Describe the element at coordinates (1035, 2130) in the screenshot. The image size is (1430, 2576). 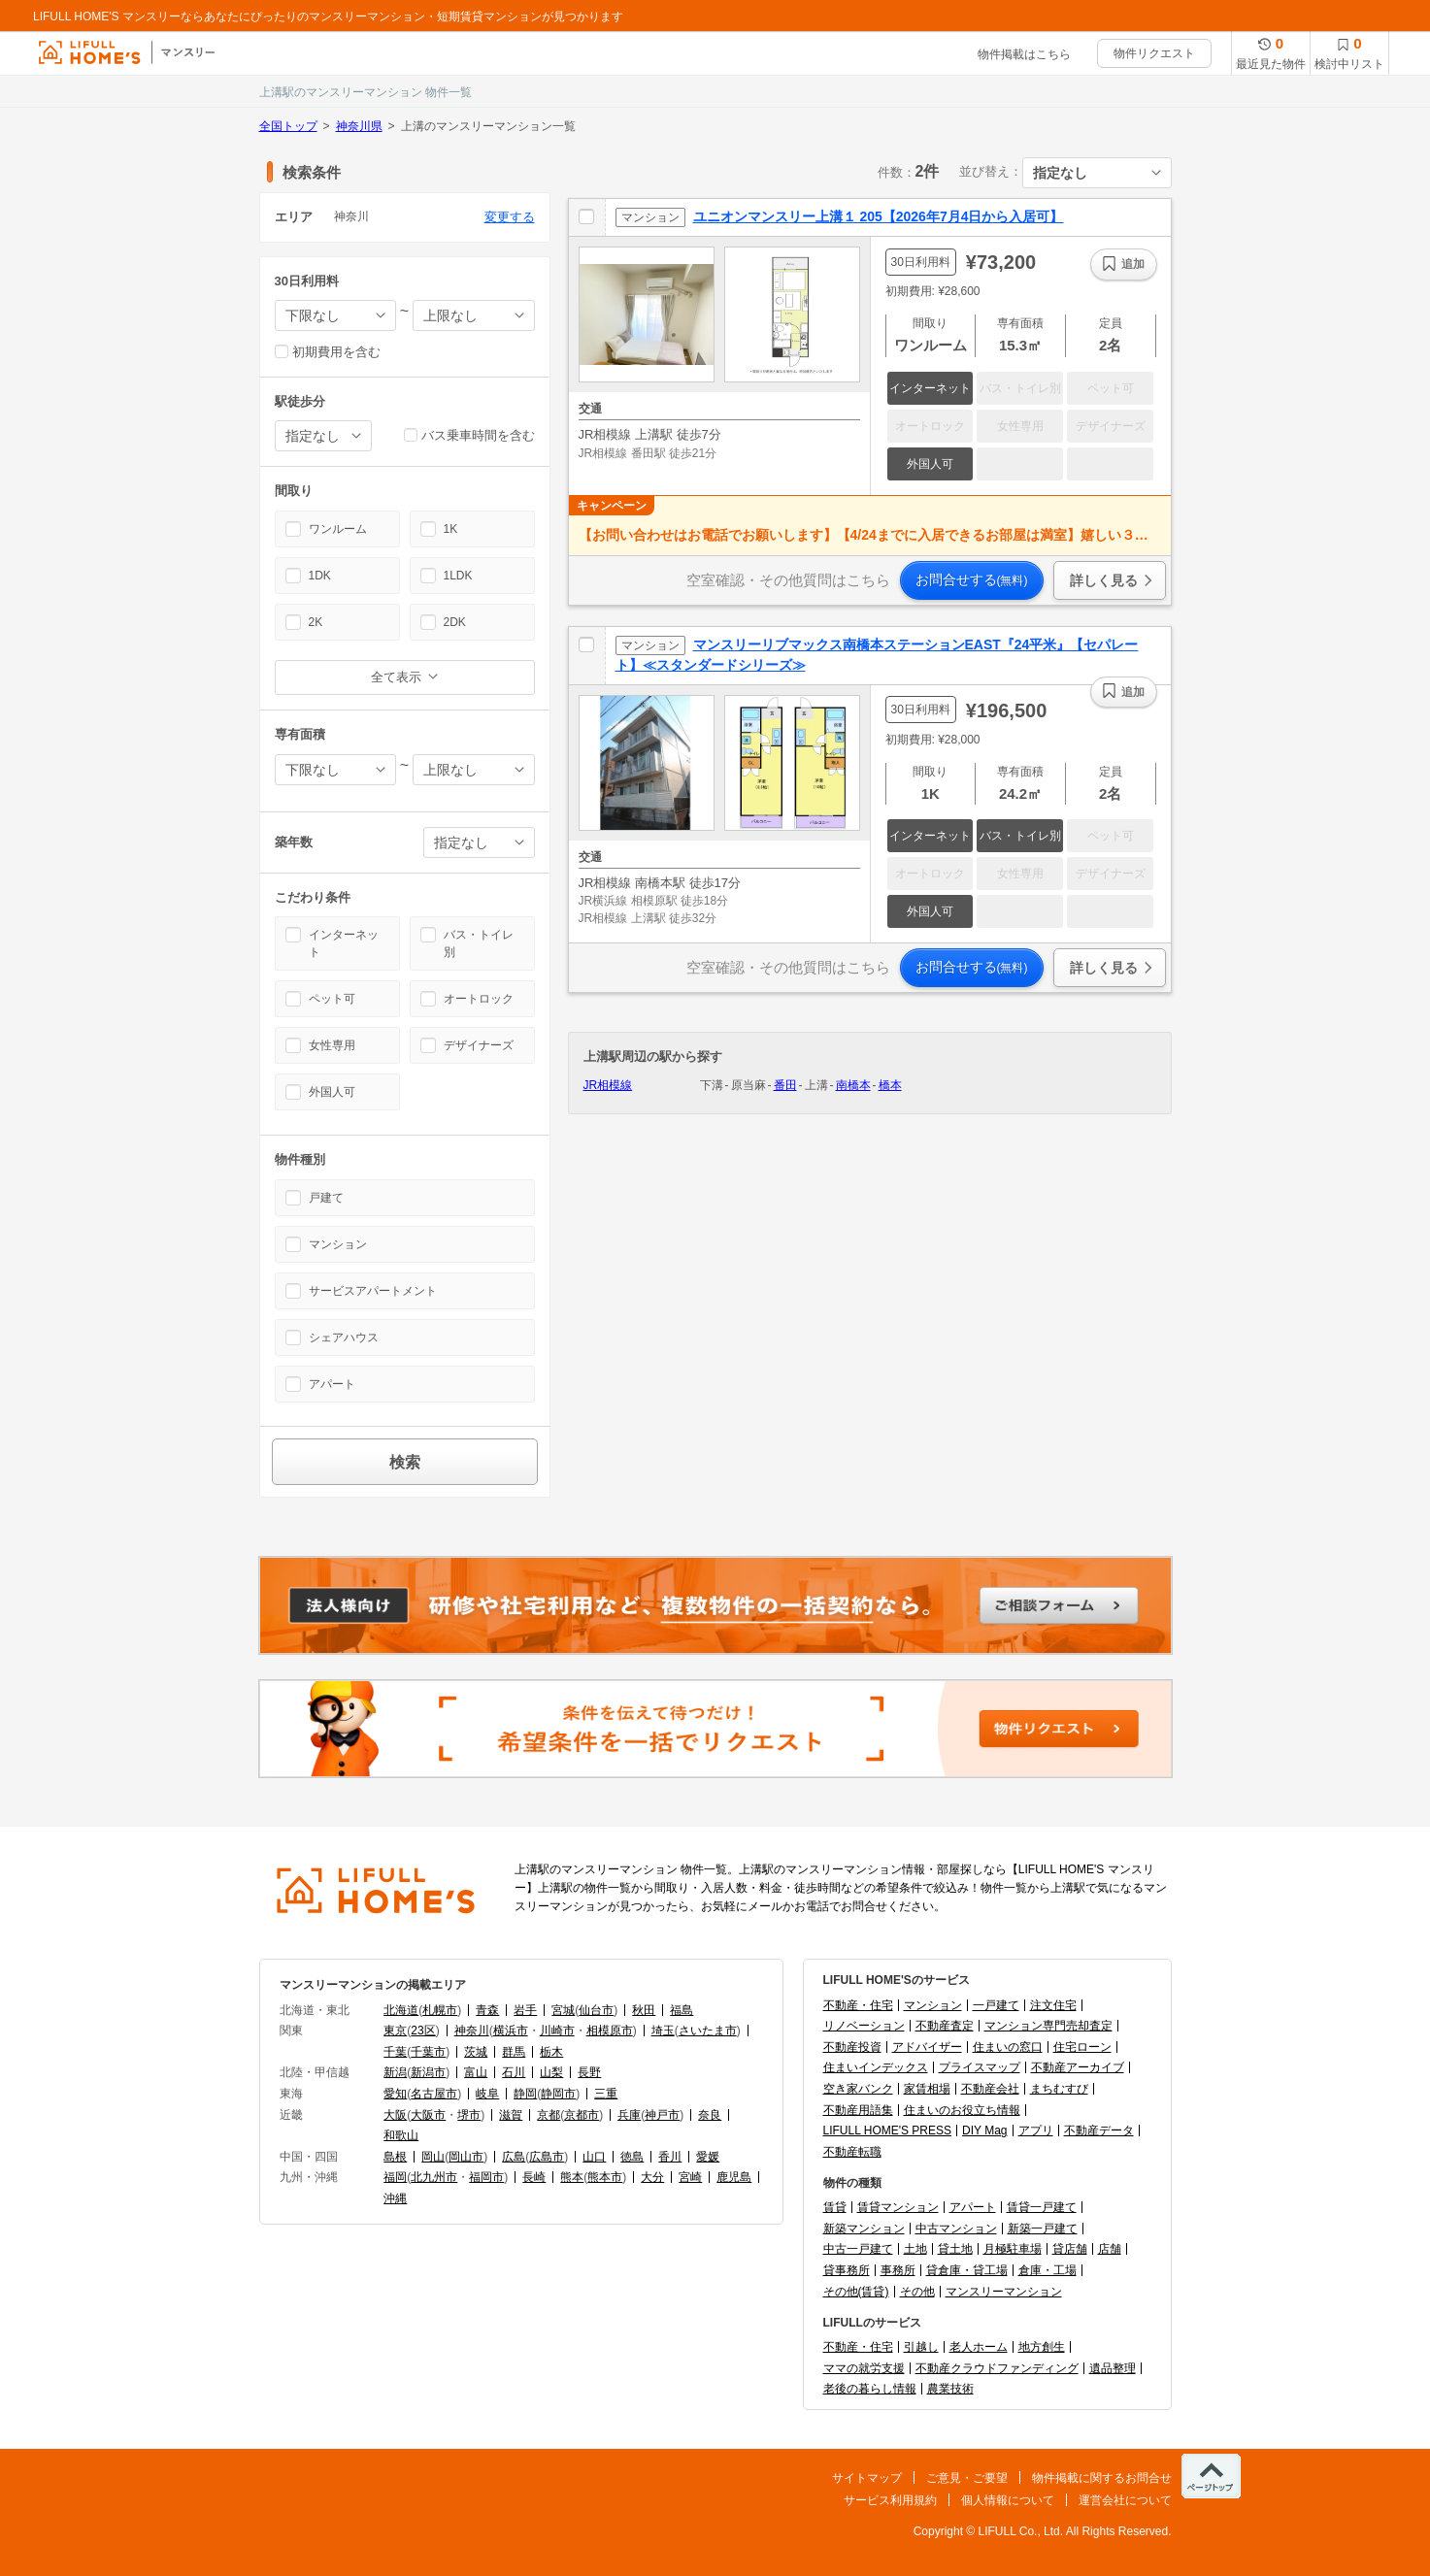
I see `アプリ` at that location.